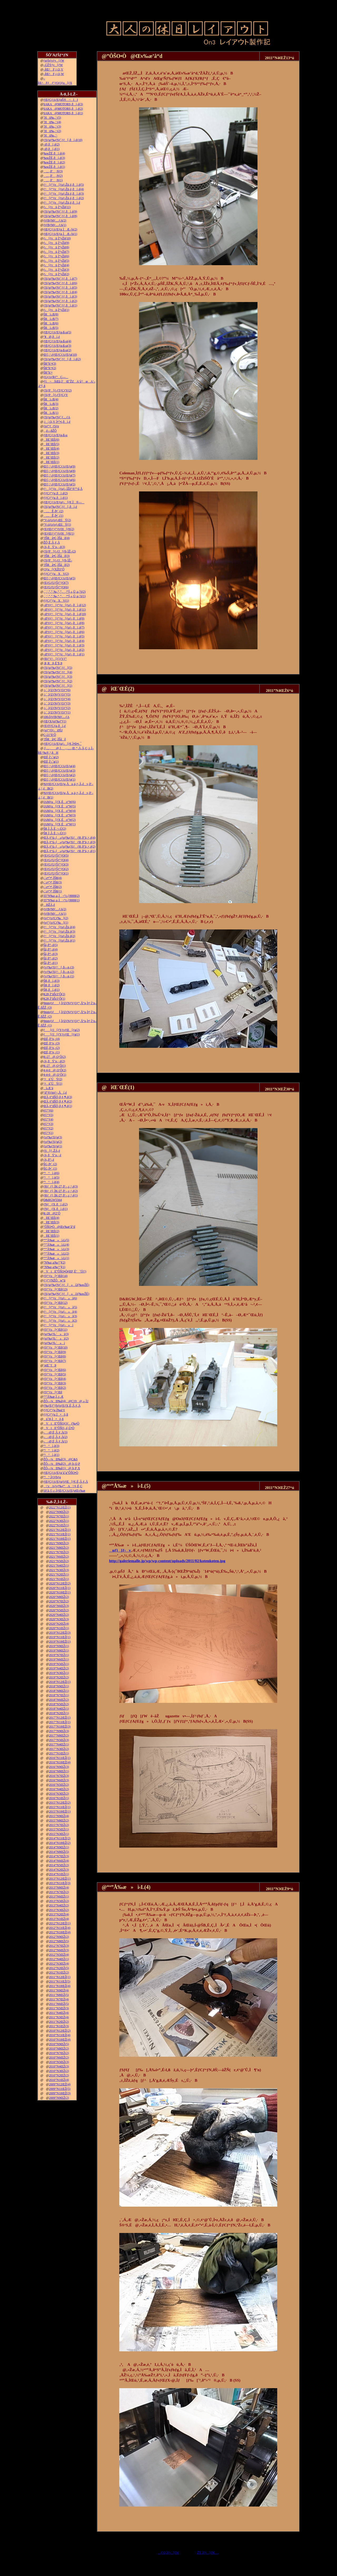  I want to click on 2020”N6ŒŽ(3), so click(59, 1606).